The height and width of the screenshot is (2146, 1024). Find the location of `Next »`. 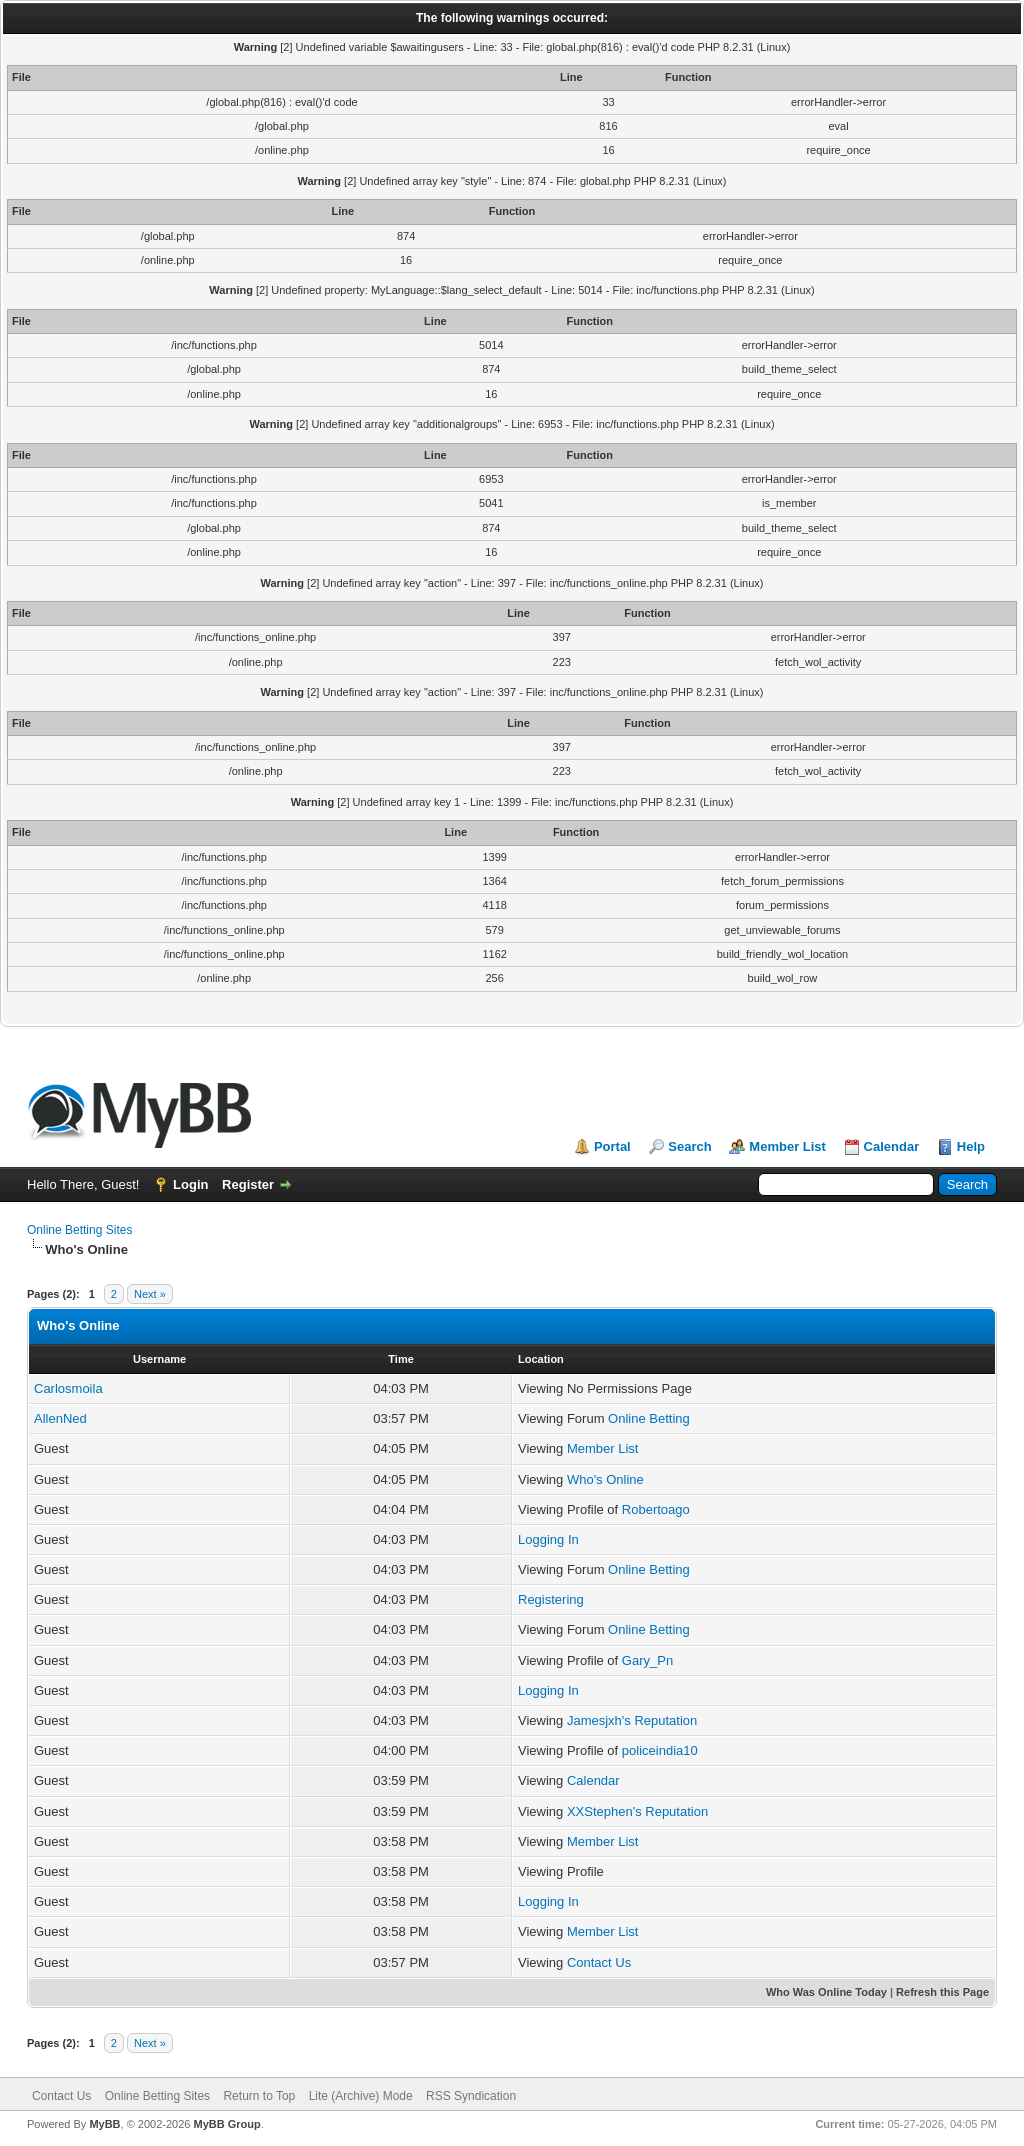

Next » is located at coordinates (150, 1294).